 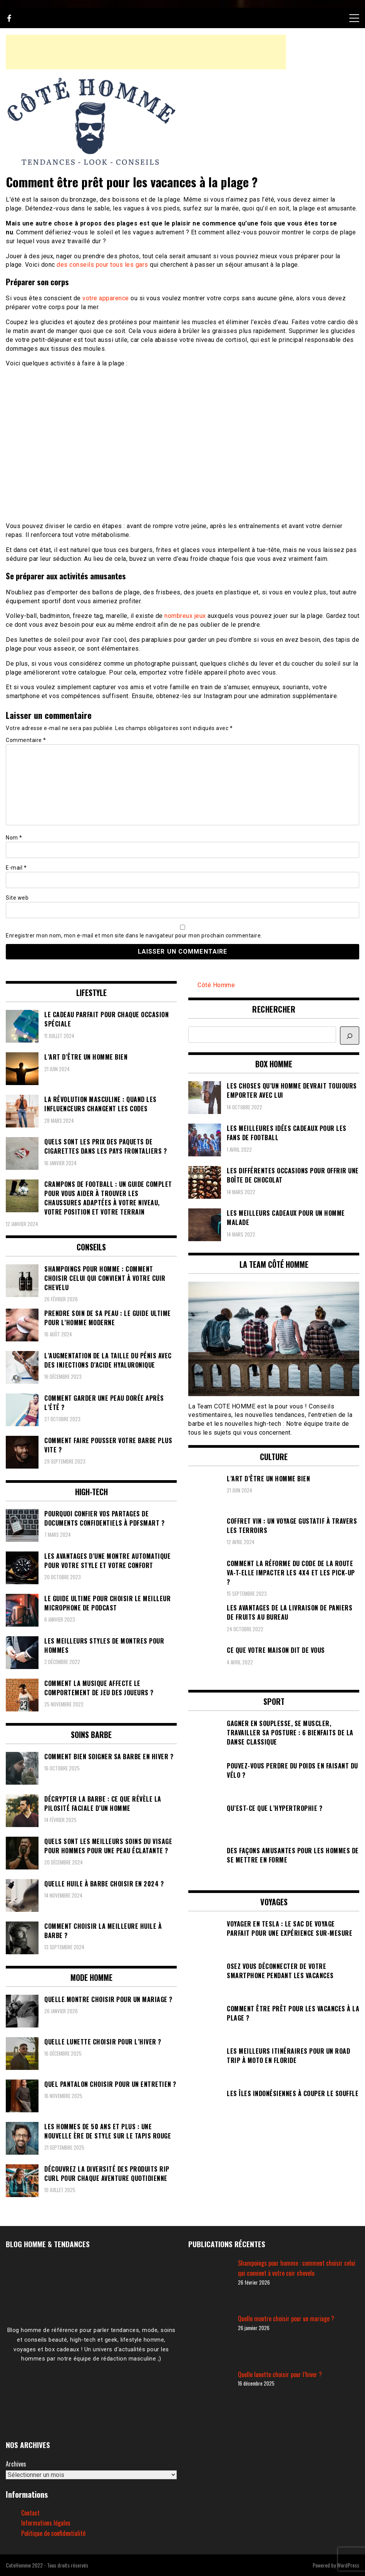 What do you see at coordinates (45, 2522) in the screenshot?
I see `Informations légales` at bounding box center [45, 2522].